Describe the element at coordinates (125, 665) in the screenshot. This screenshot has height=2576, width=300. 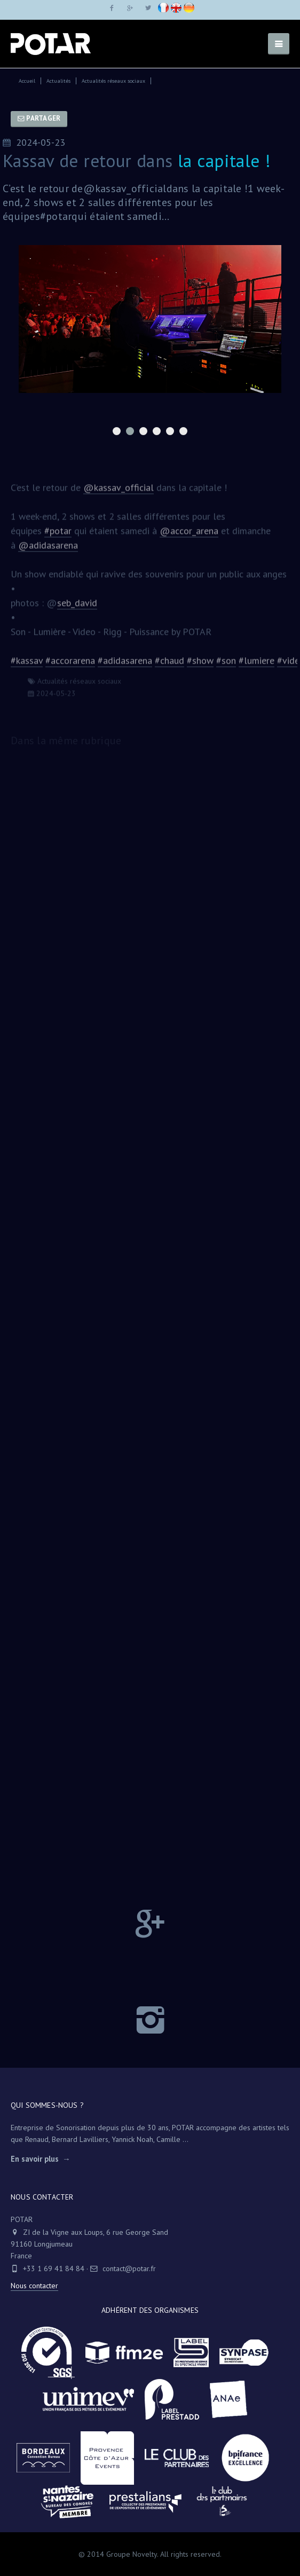
I see `#adidasarena` at that location.